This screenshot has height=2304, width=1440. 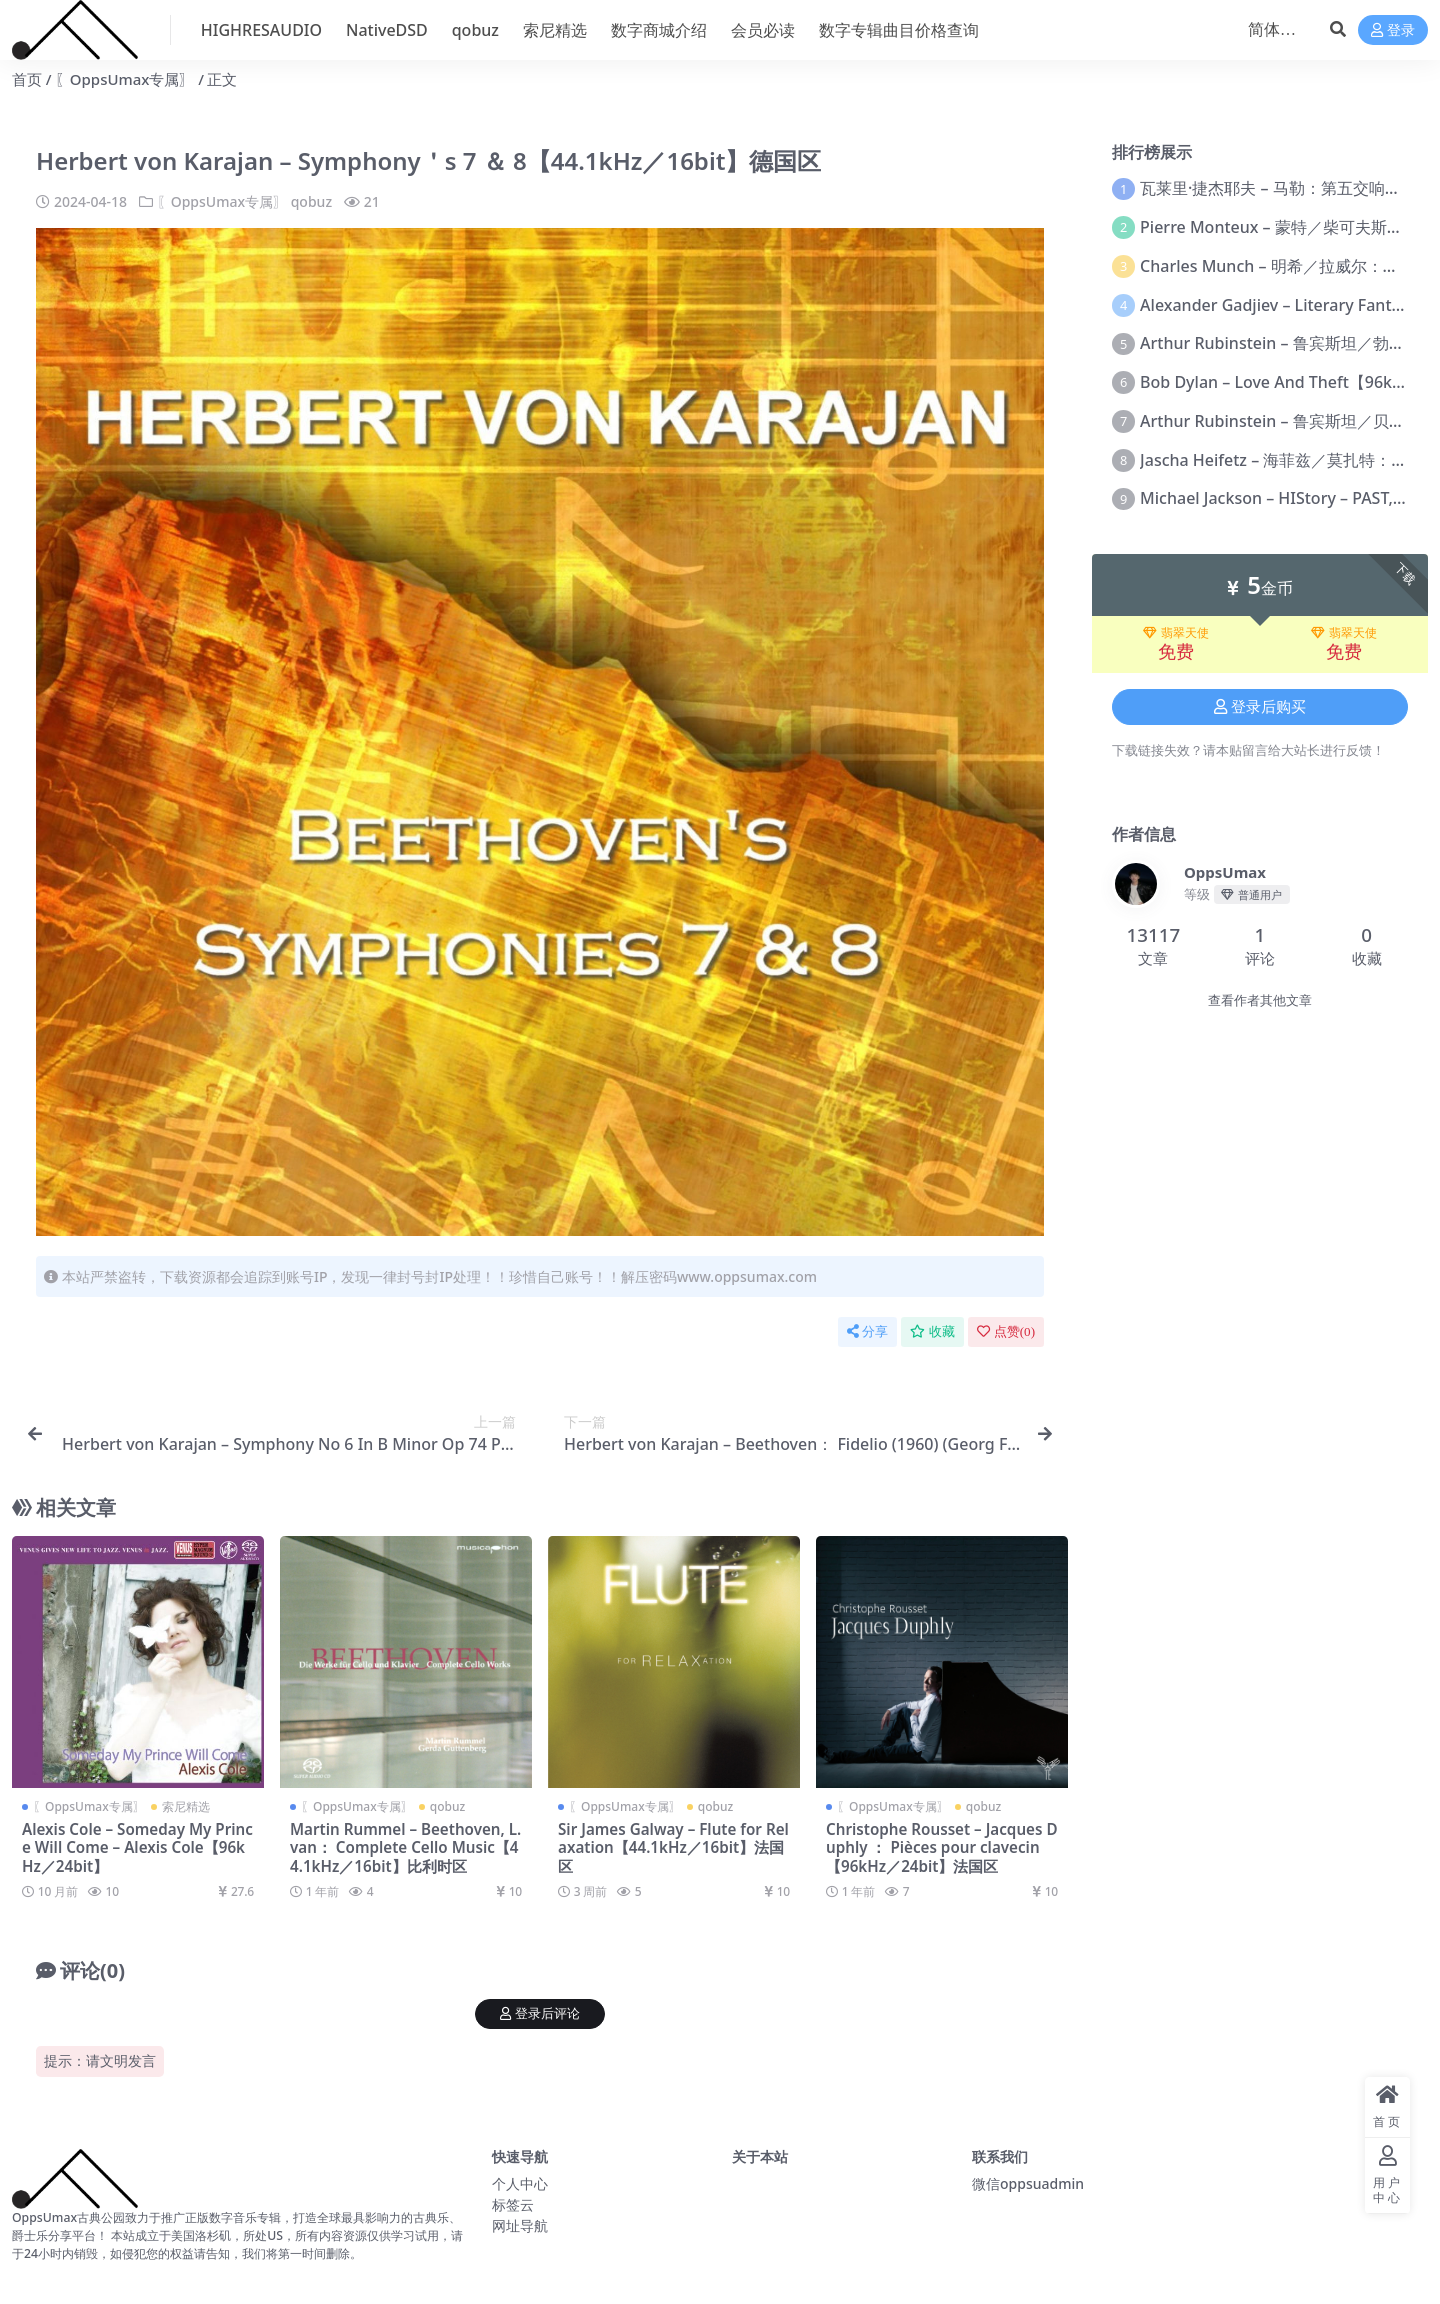 I want to click on 登录后评论, so click(x=540, y=2013).